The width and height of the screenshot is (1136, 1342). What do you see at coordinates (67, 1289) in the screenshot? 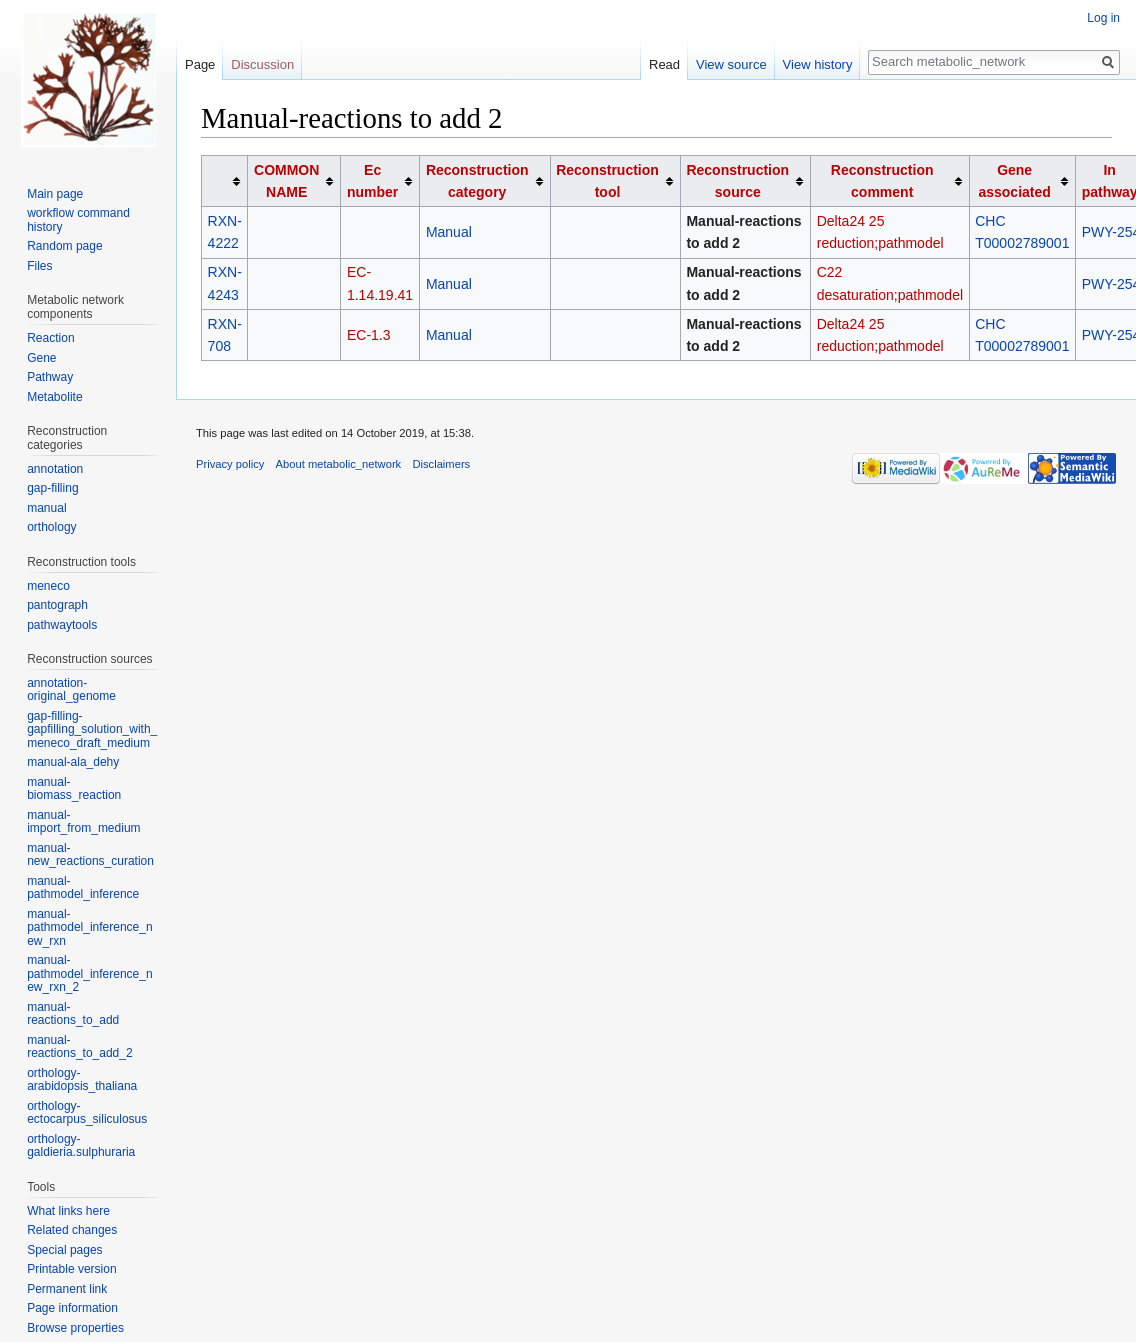
I see `Permanent link` at bounding box center [67, 1289].